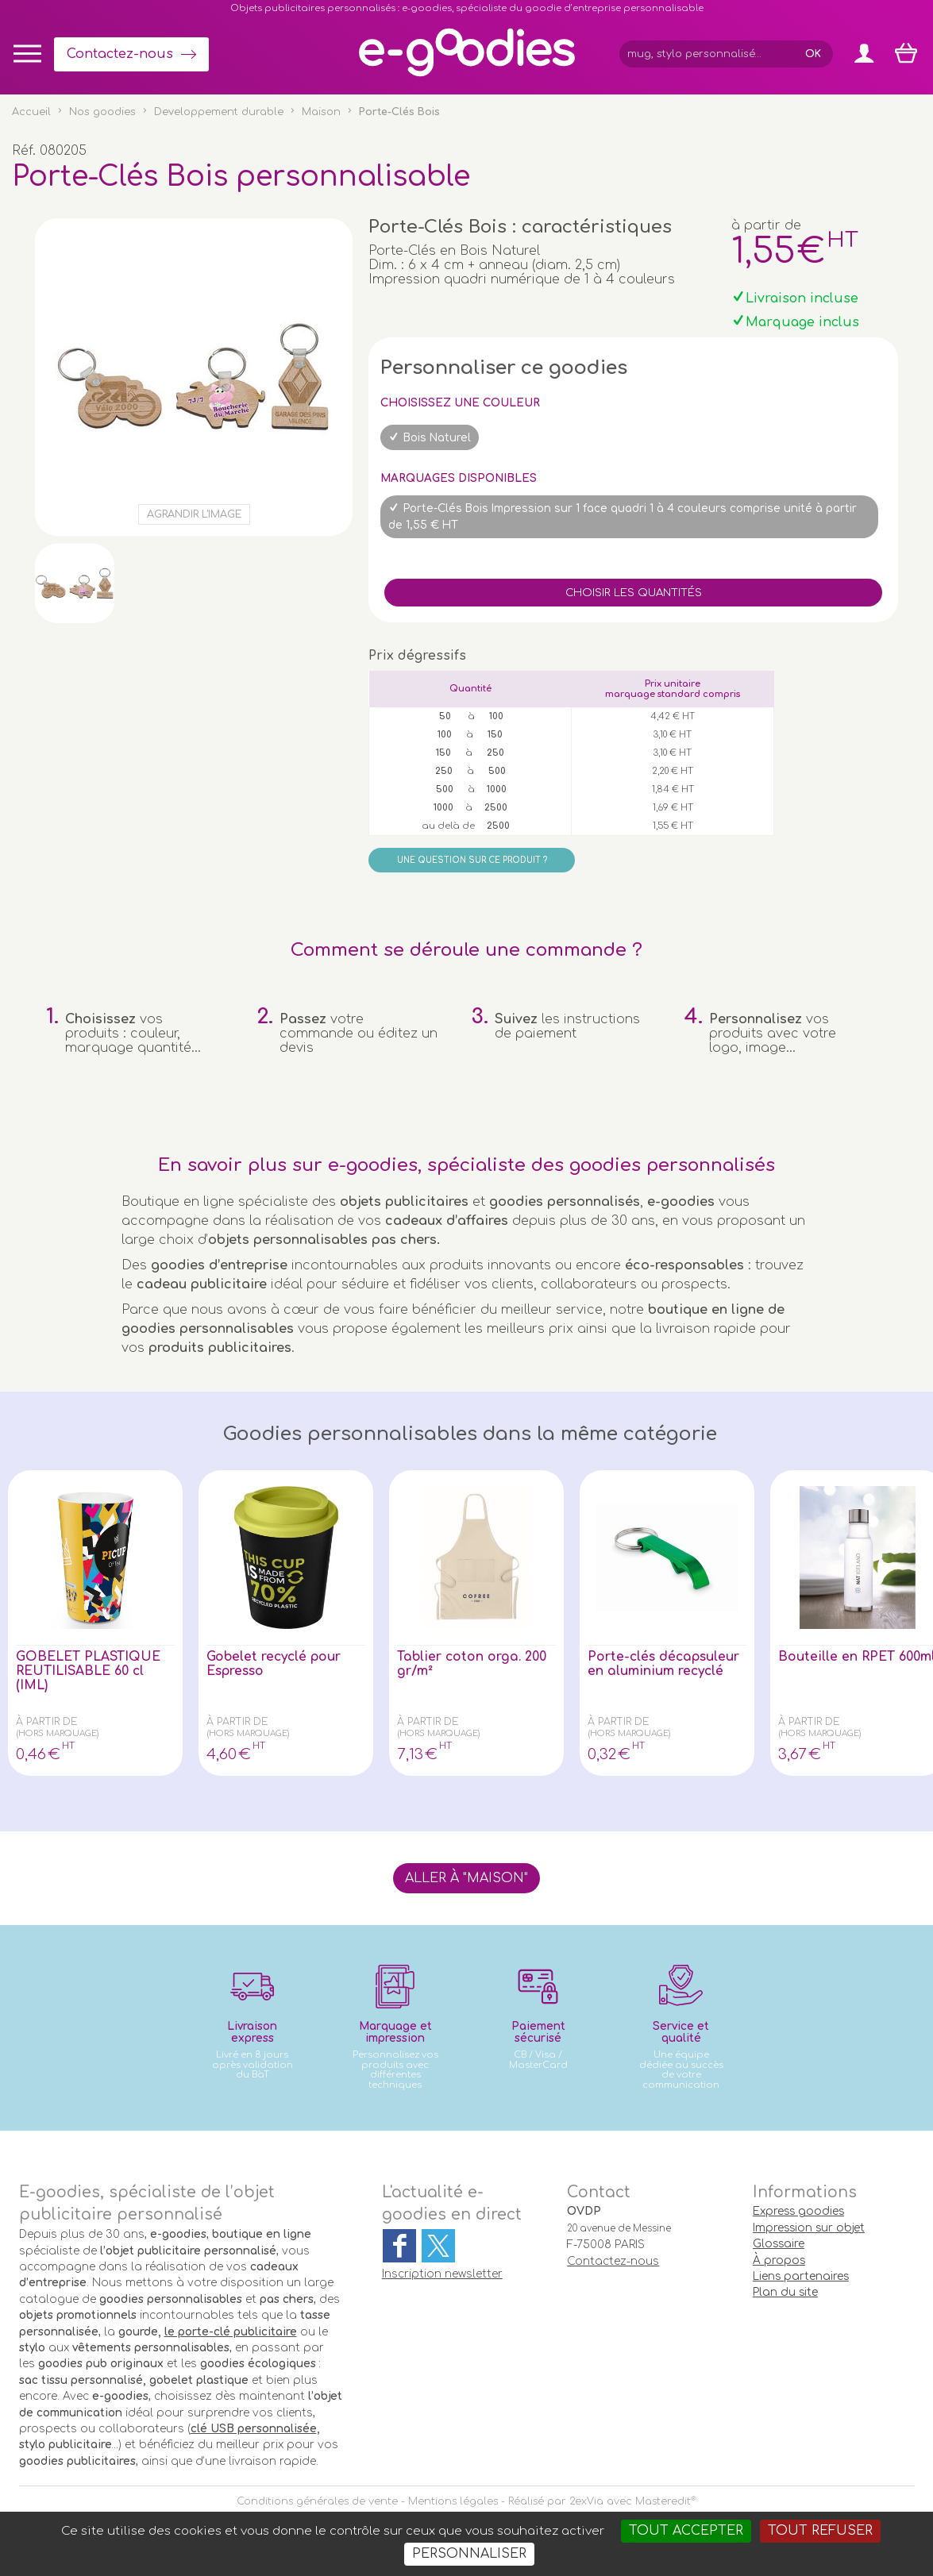 The image size is (933, 2576). Describe the element at coordinates (801, 2276) in the screenshot. I see `Liens partenaires` at that location.